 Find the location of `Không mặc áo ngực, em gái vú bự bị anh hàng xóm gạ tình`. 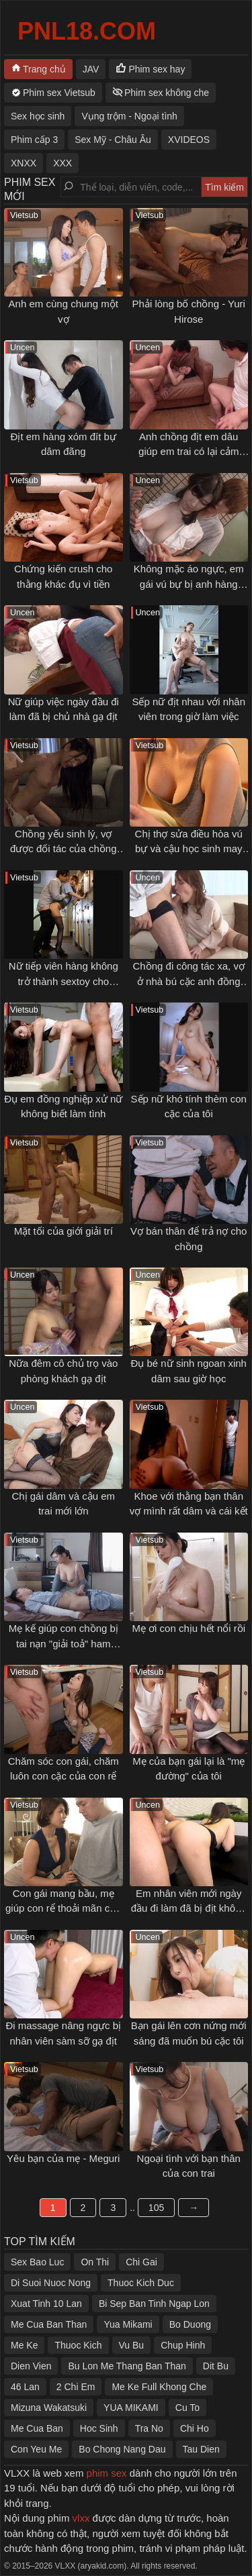

Không mặc áo ngực, em gái vú bự bị anh hàng xóm gạ tình is located at coordinates (189, 584).